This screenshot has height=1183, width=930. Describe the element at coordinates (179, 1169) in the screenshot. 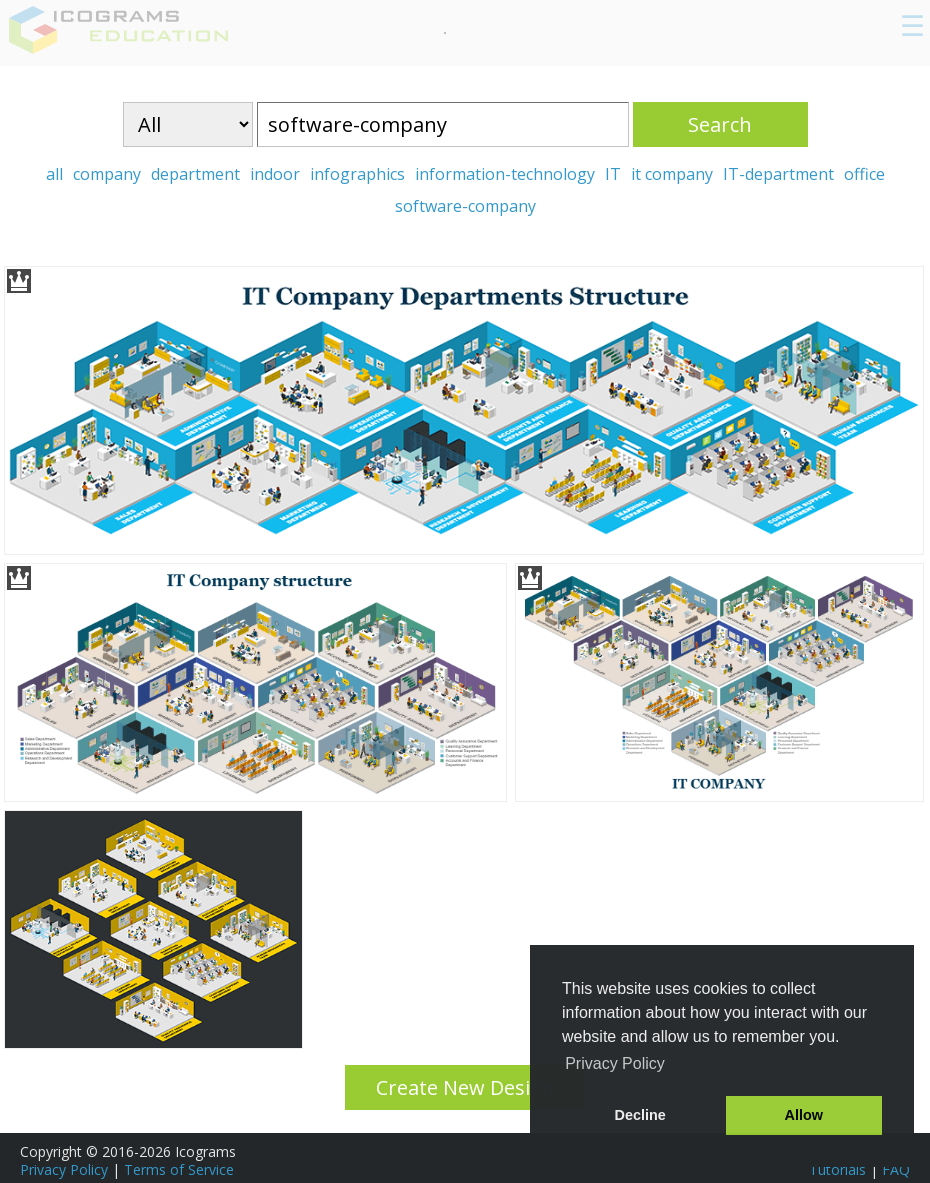

I see `Terms of Service` at that location.